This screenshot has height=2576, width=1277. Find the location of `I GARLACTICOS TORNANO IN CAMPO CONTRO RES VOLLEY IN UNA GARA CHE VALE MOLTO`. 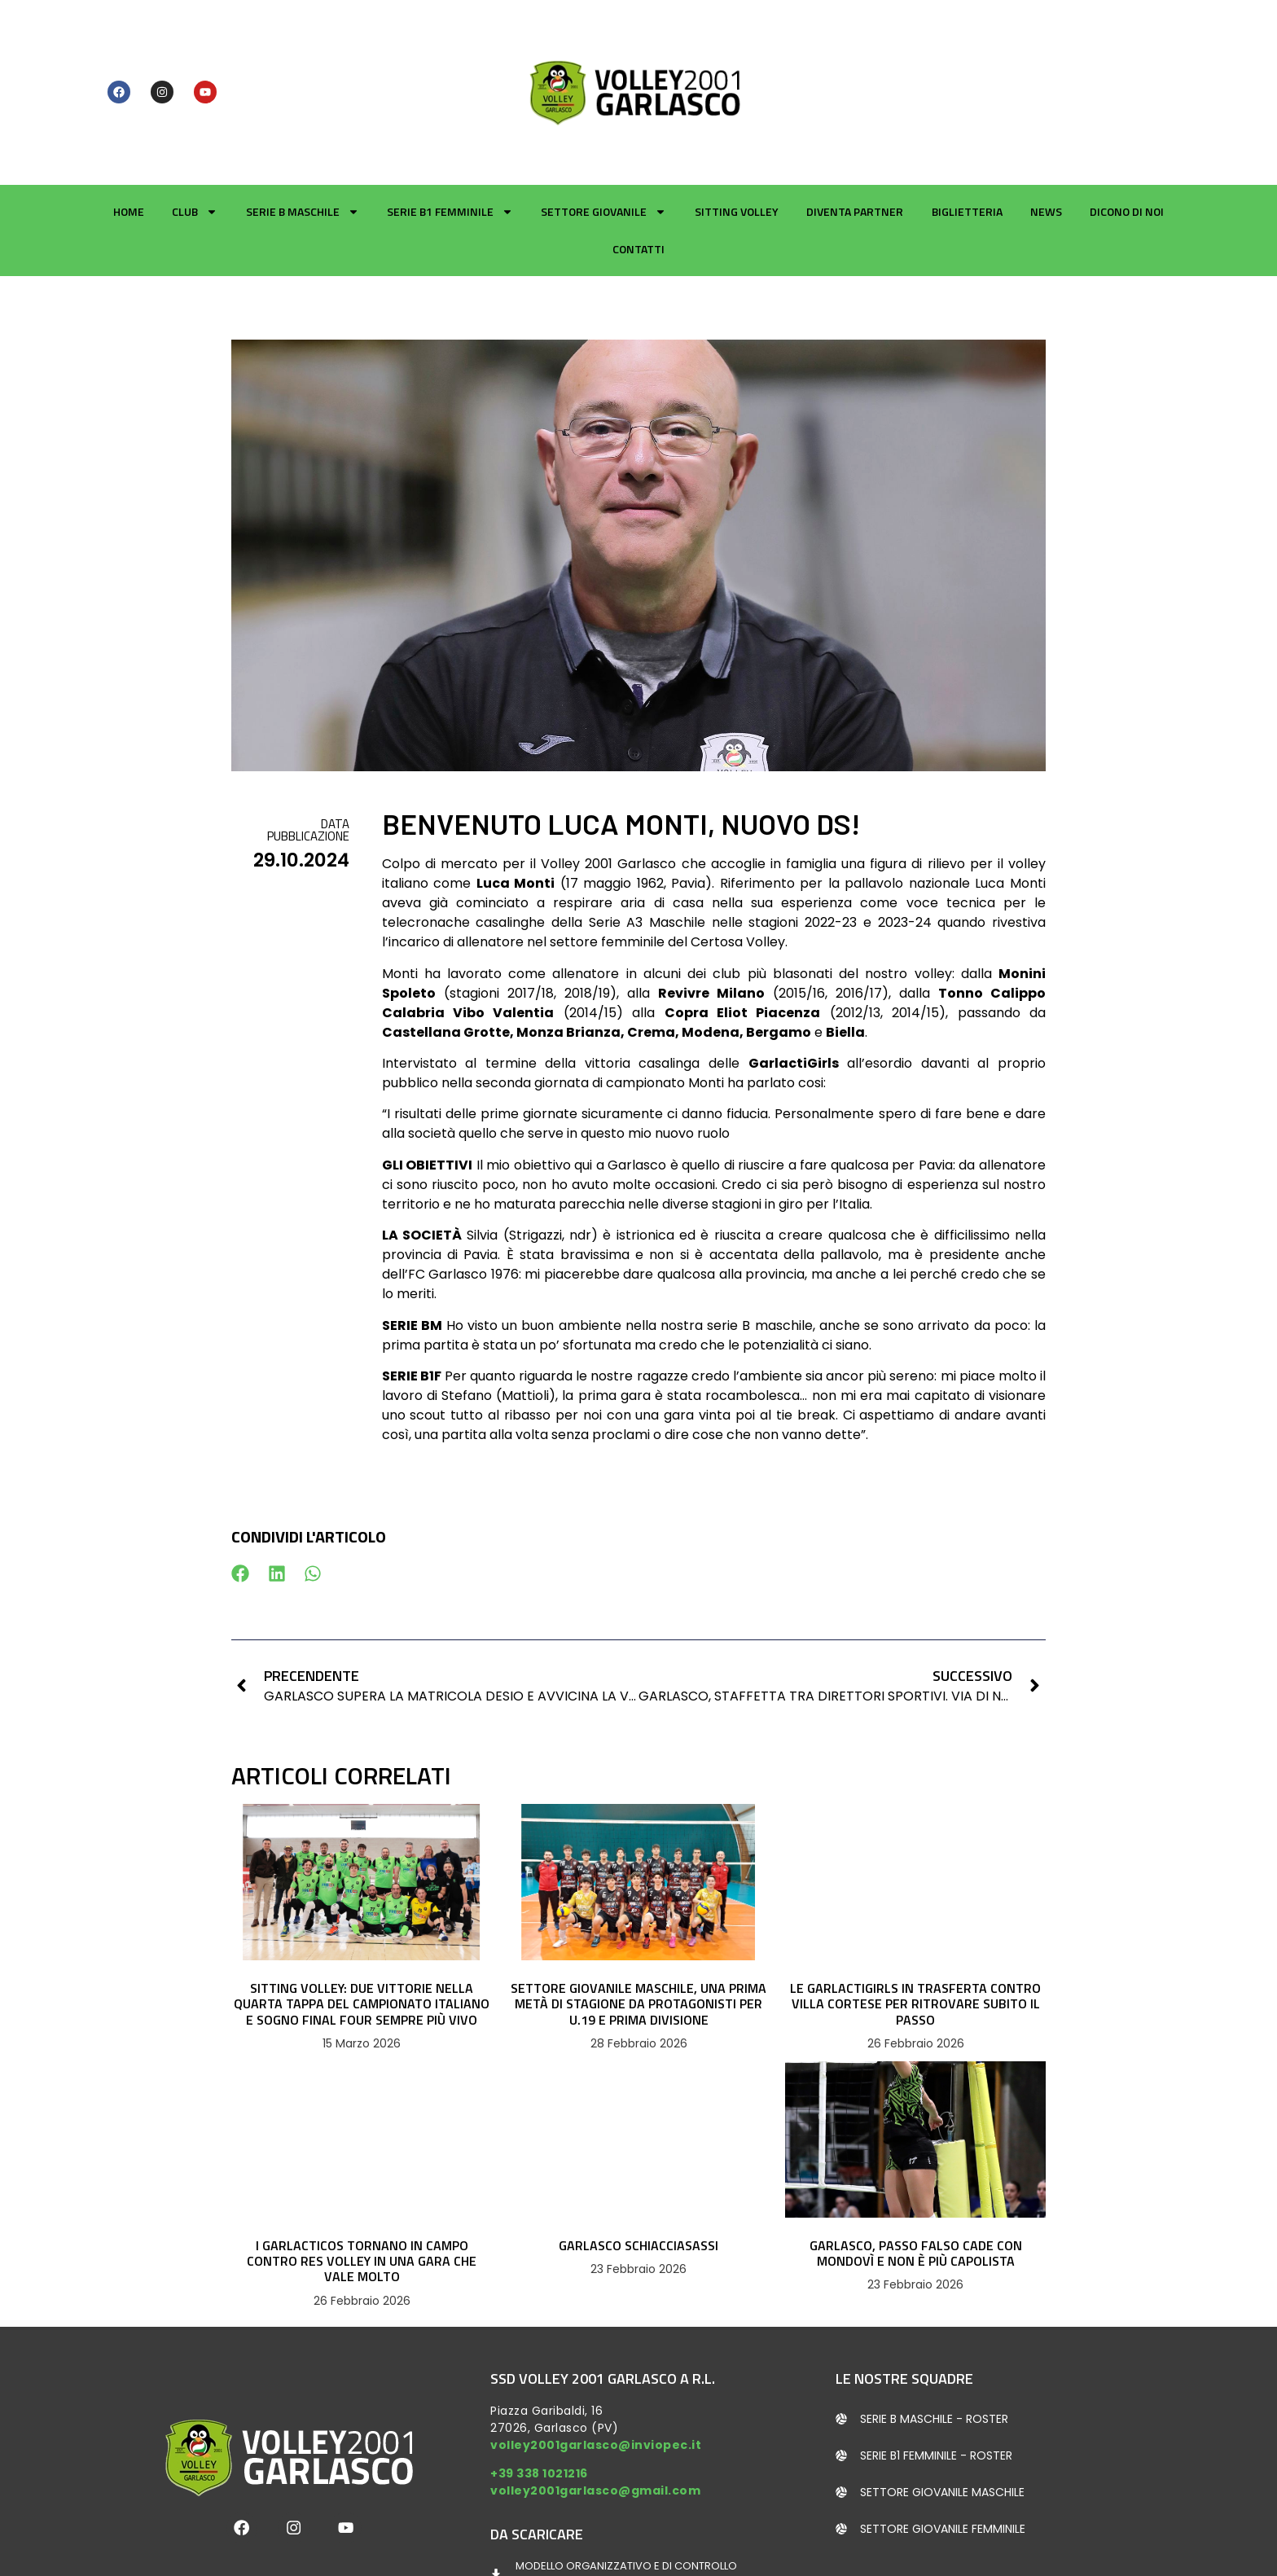

I GARLACTICOS TORNANO IN CAMPO CONTRO RES VOLLEY IN UNA GARA CHE VALE MOLTO is located at coordinates (361, 2175).